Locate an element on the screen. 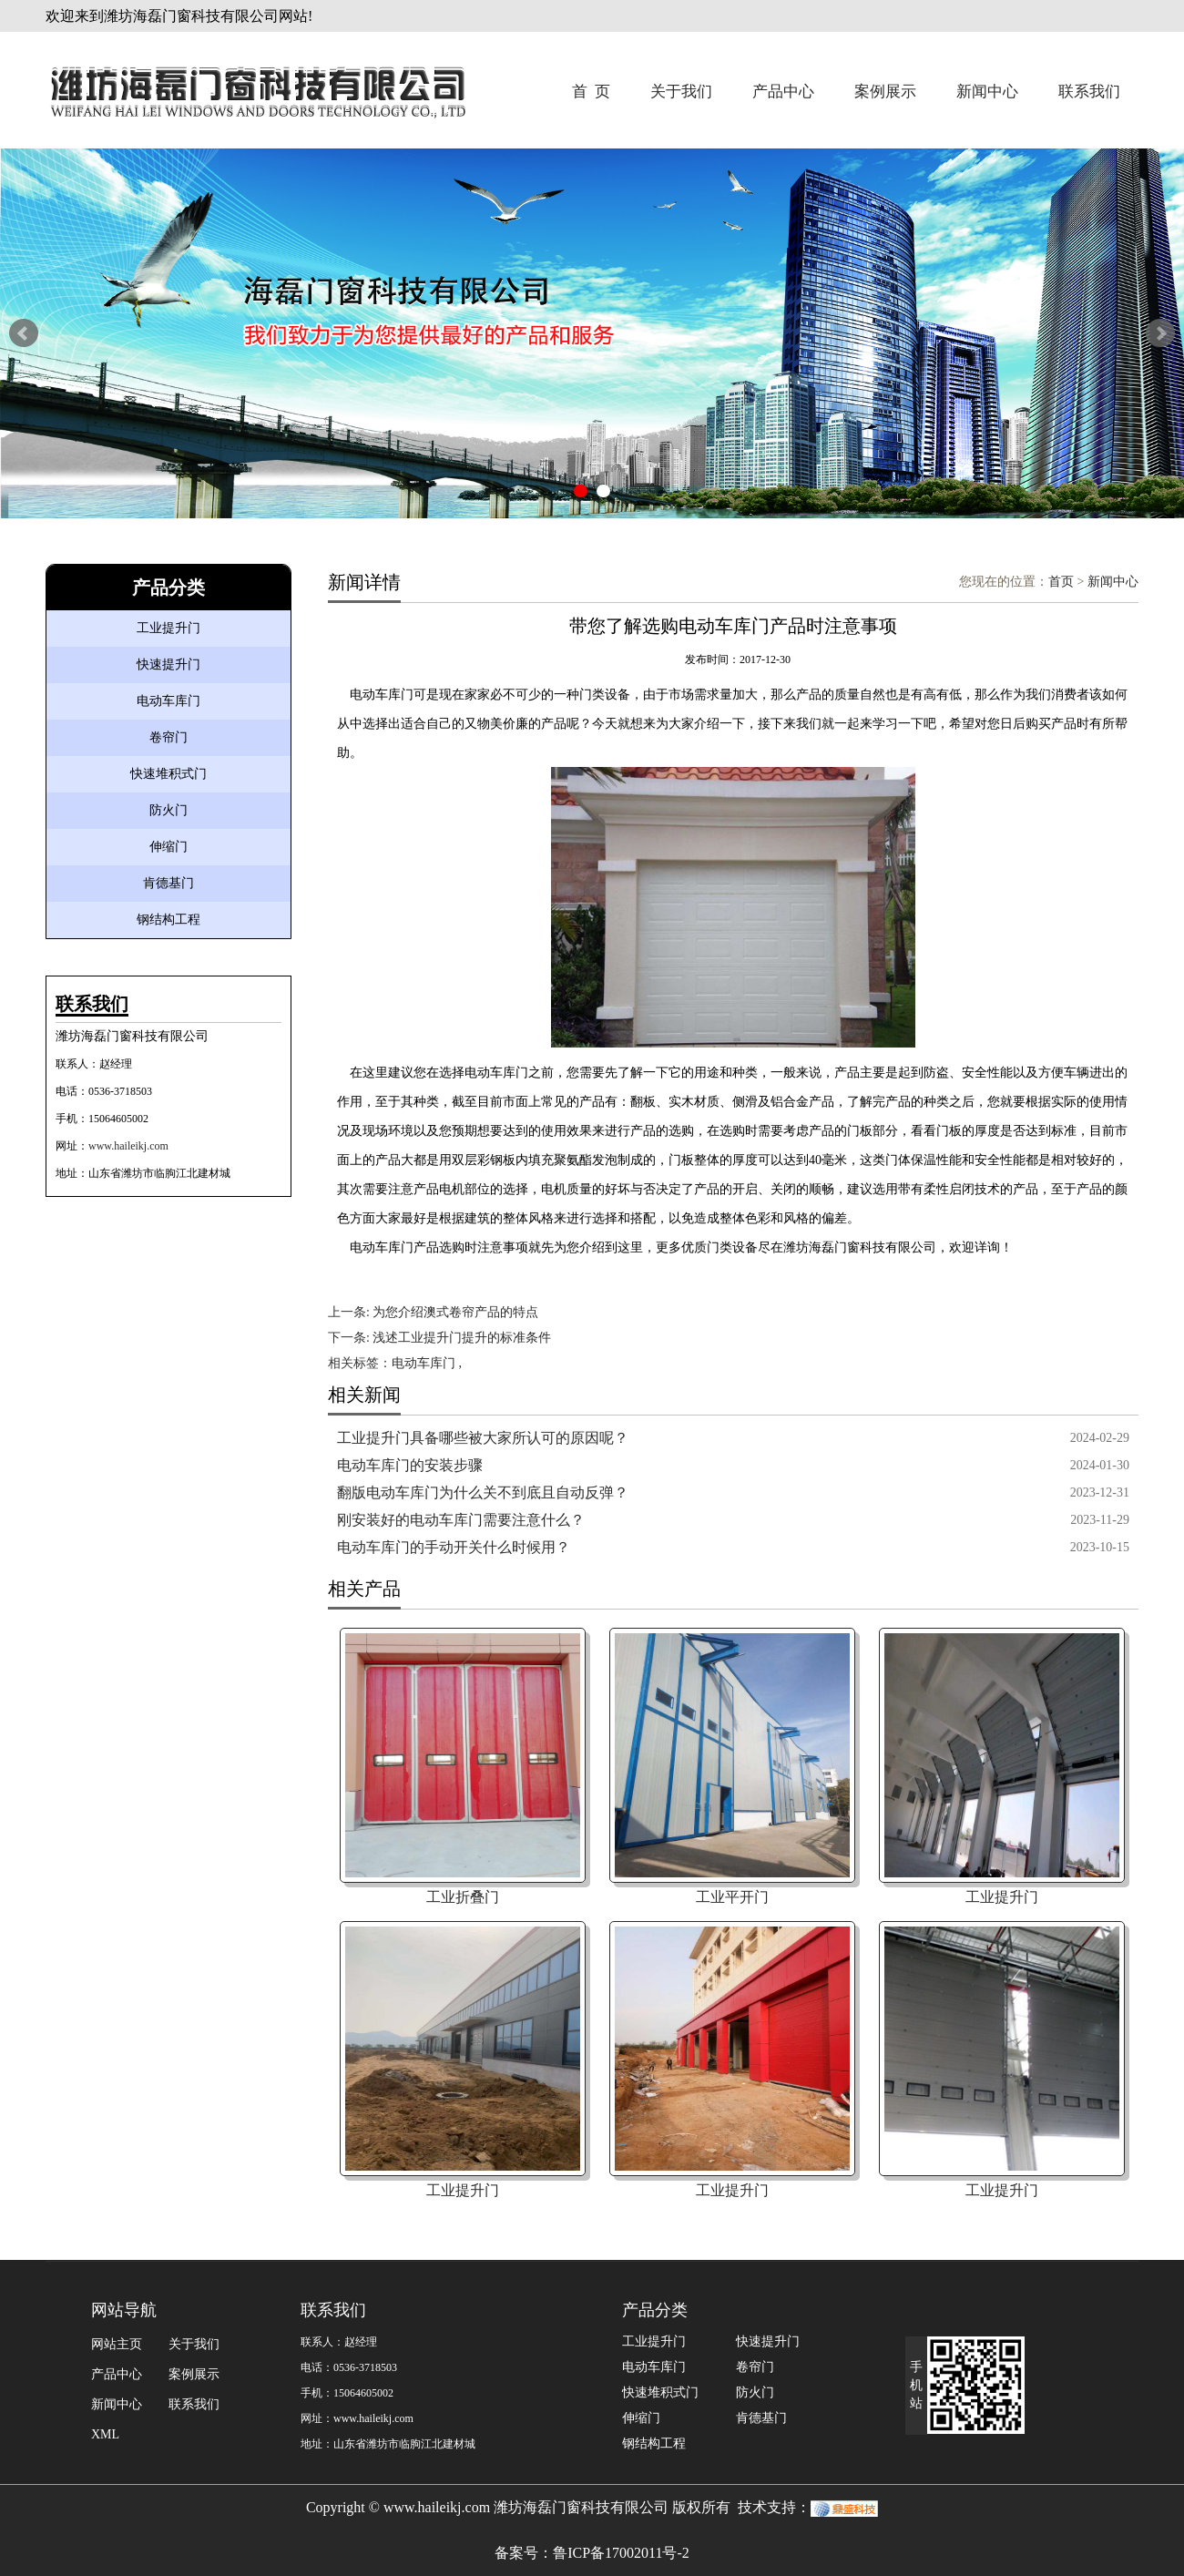  浅述工业提升门提升的标准条件 is located at coordinates (462, 1337).